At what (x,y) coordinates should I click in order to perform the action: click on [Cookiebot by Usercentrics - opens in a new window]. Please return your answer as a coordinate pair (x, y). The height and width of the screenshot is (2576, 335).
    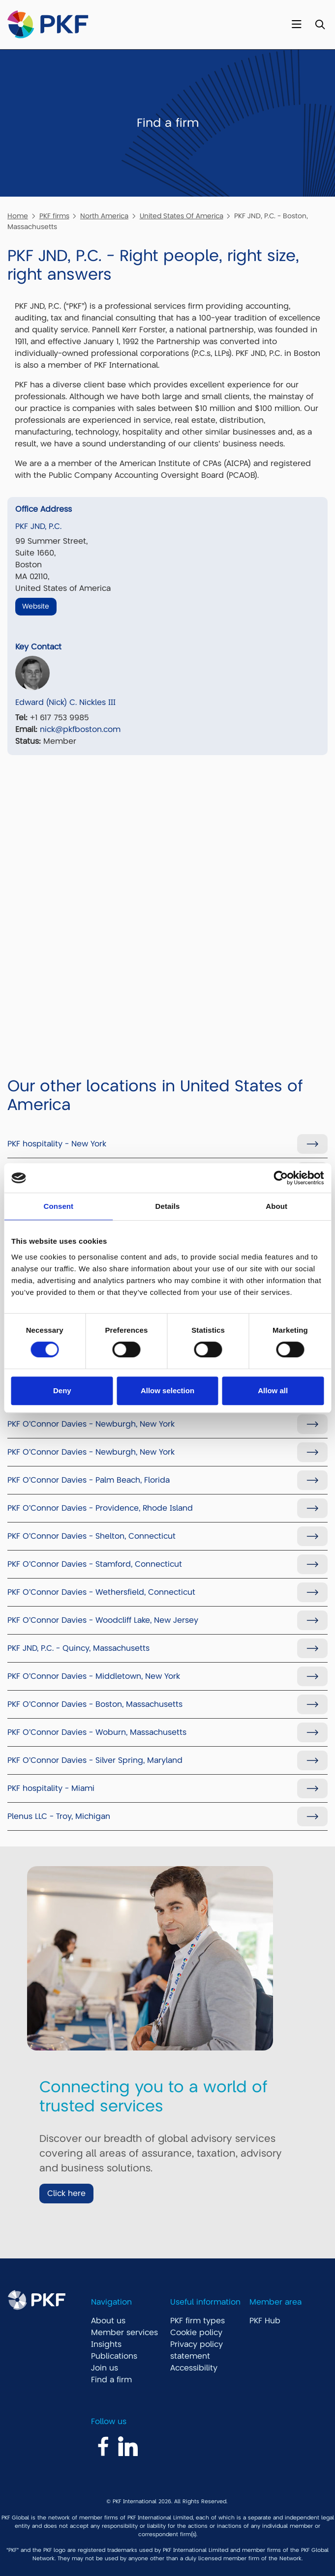
    Looking at the image, I should click on (281, 1178).